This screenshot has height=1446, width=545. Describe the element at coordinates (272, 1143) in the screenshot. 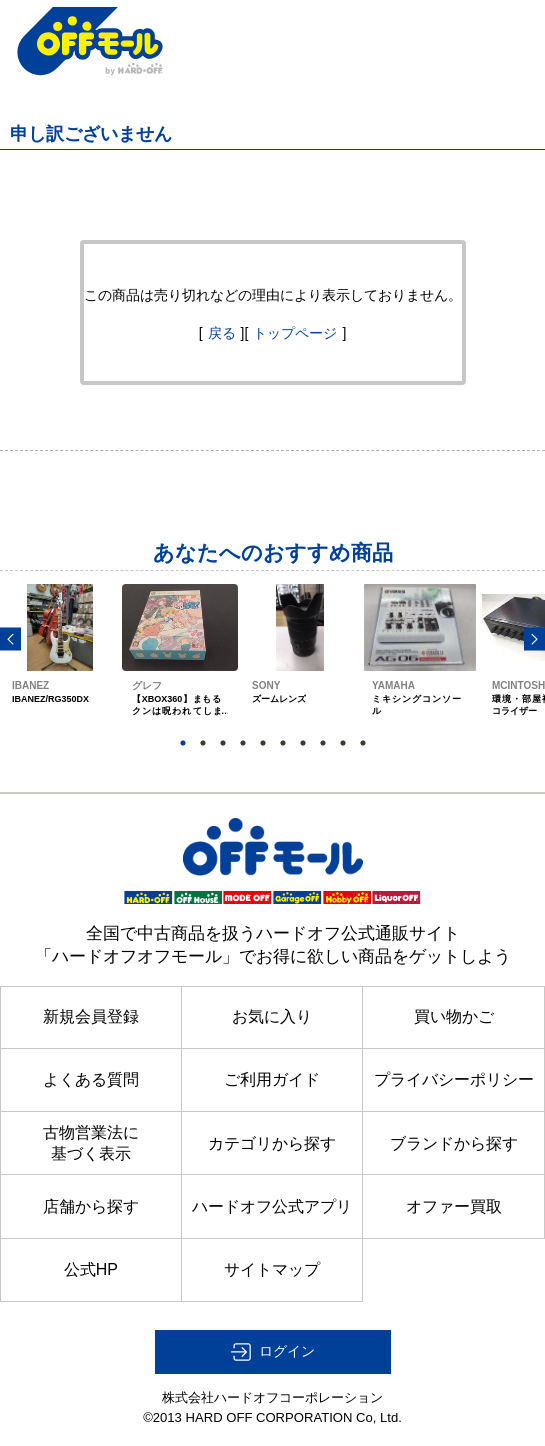

I see `カテゴリから探す` at that location.